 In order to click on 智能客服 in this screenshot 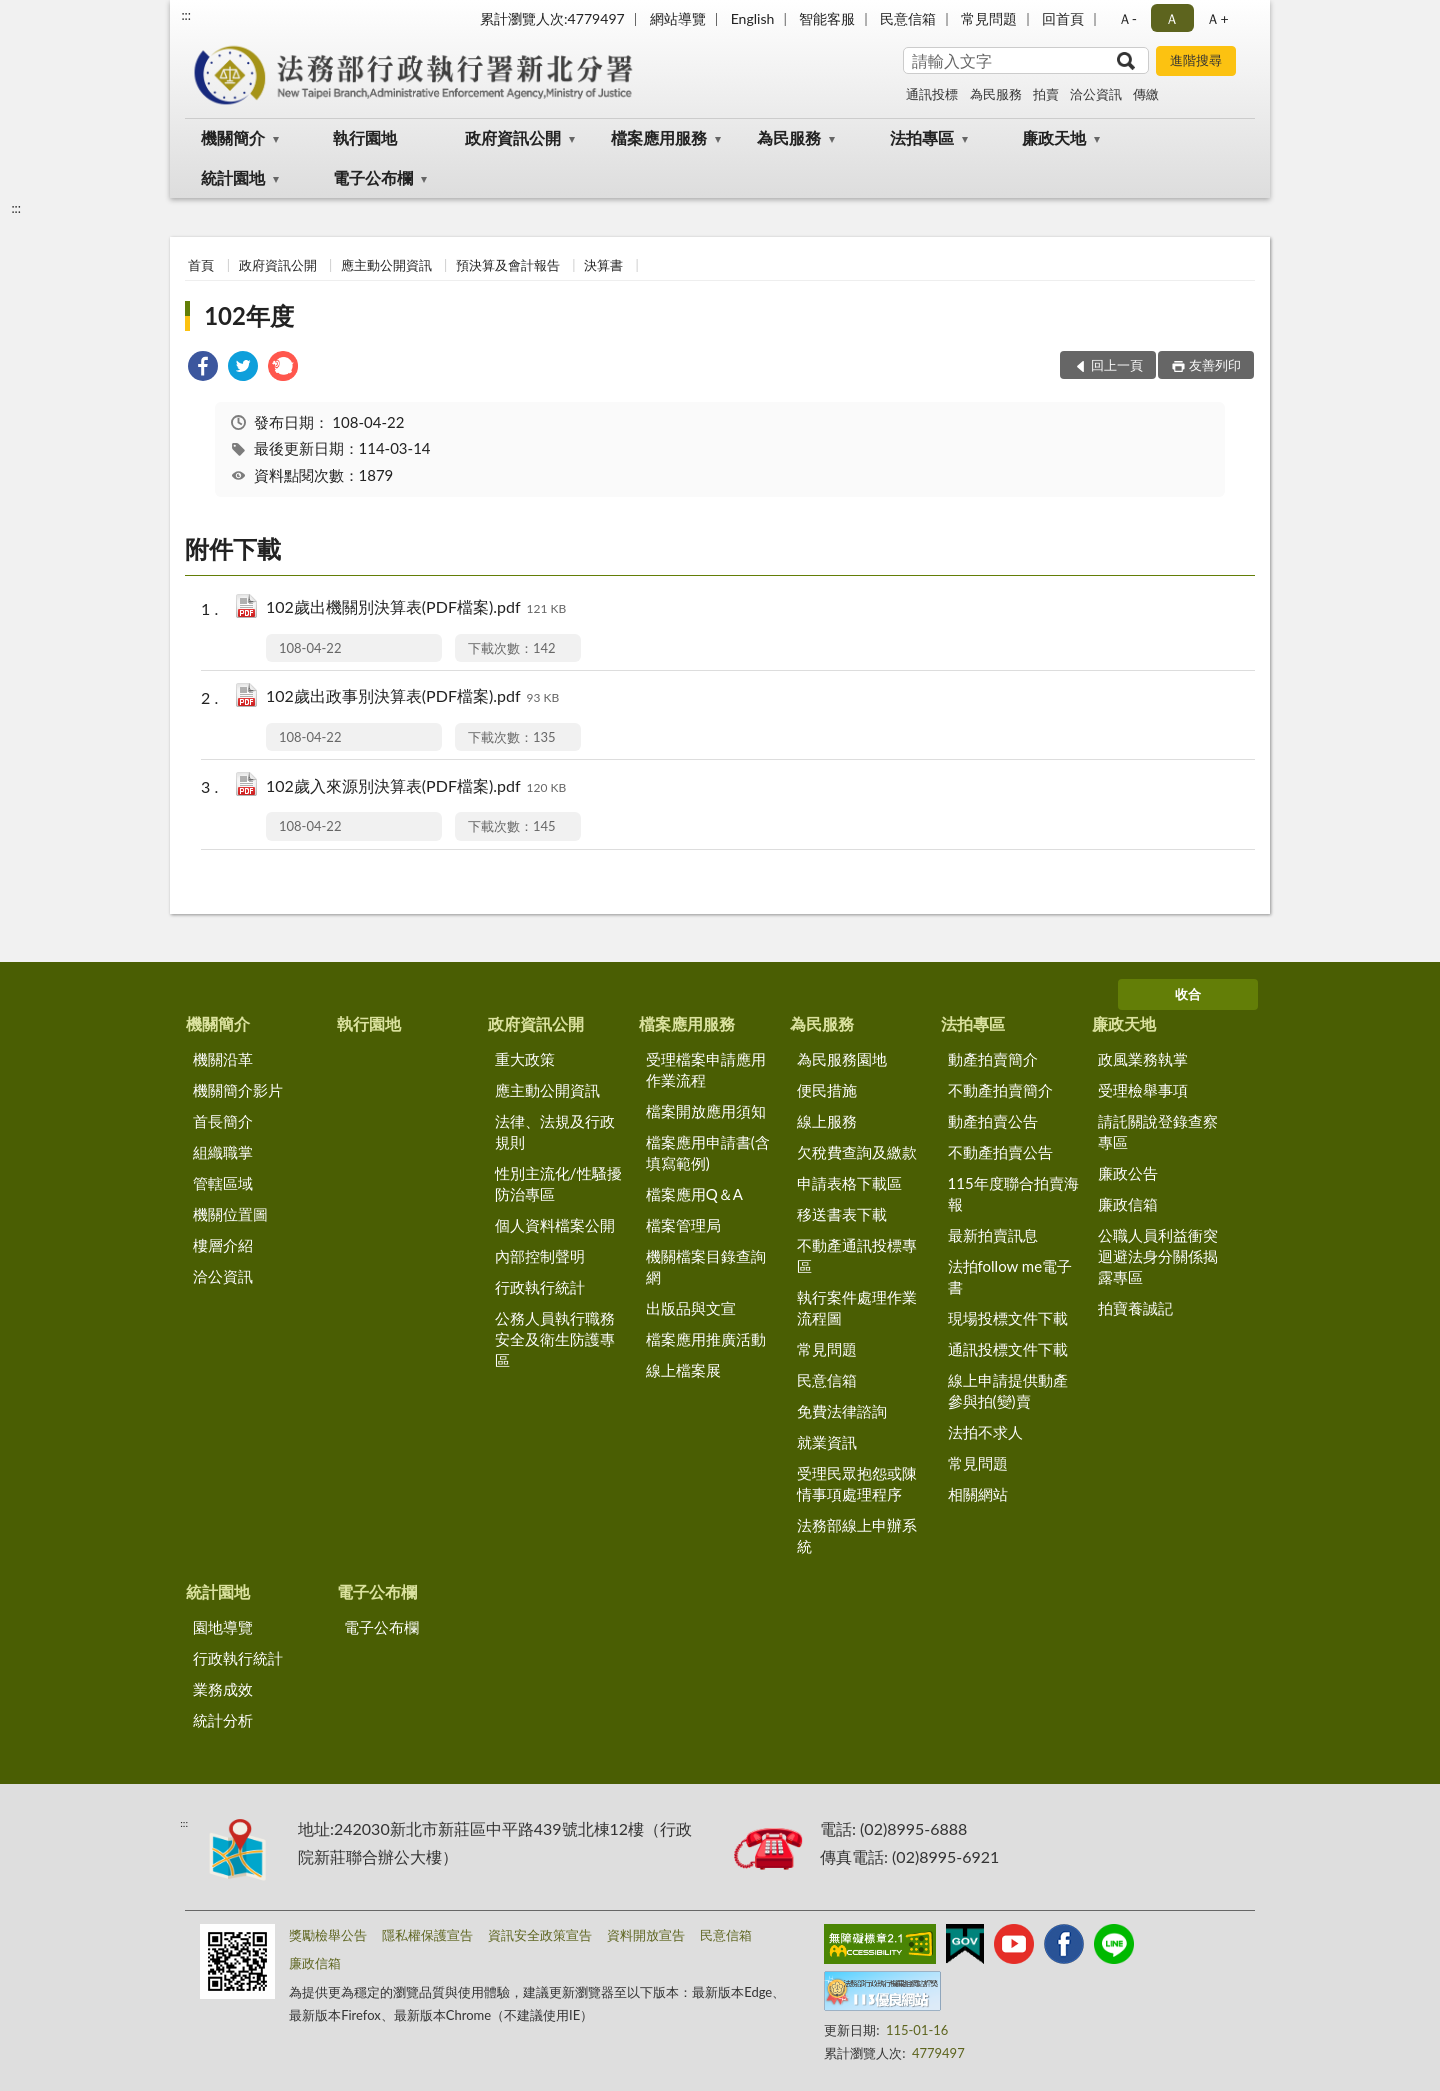, I will do `click(827, 18)`.